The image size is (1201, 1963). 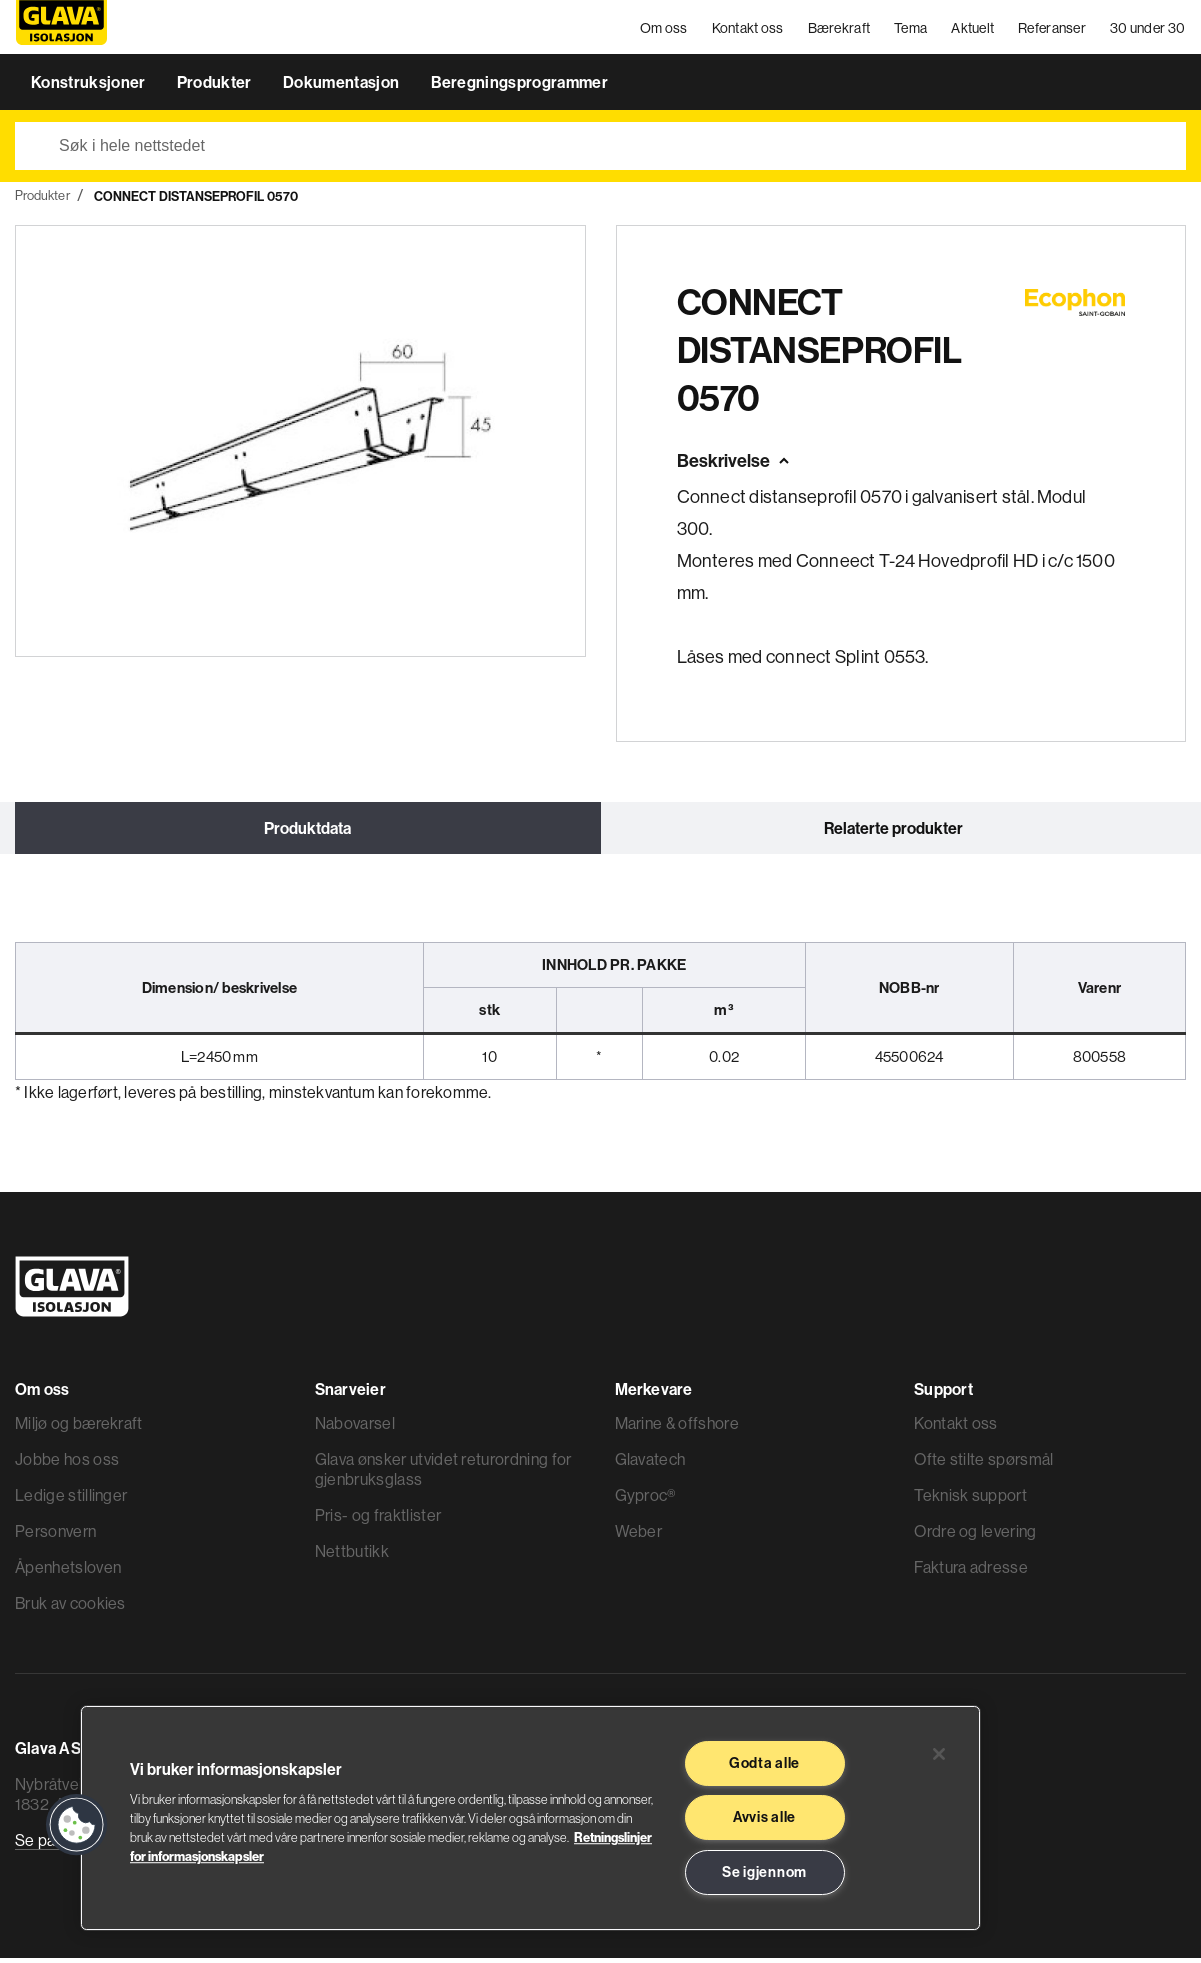 What do you see at coordinates (1053, 30) in the screenshot?
I see `Referanser` at bounding box center [1053, 30].